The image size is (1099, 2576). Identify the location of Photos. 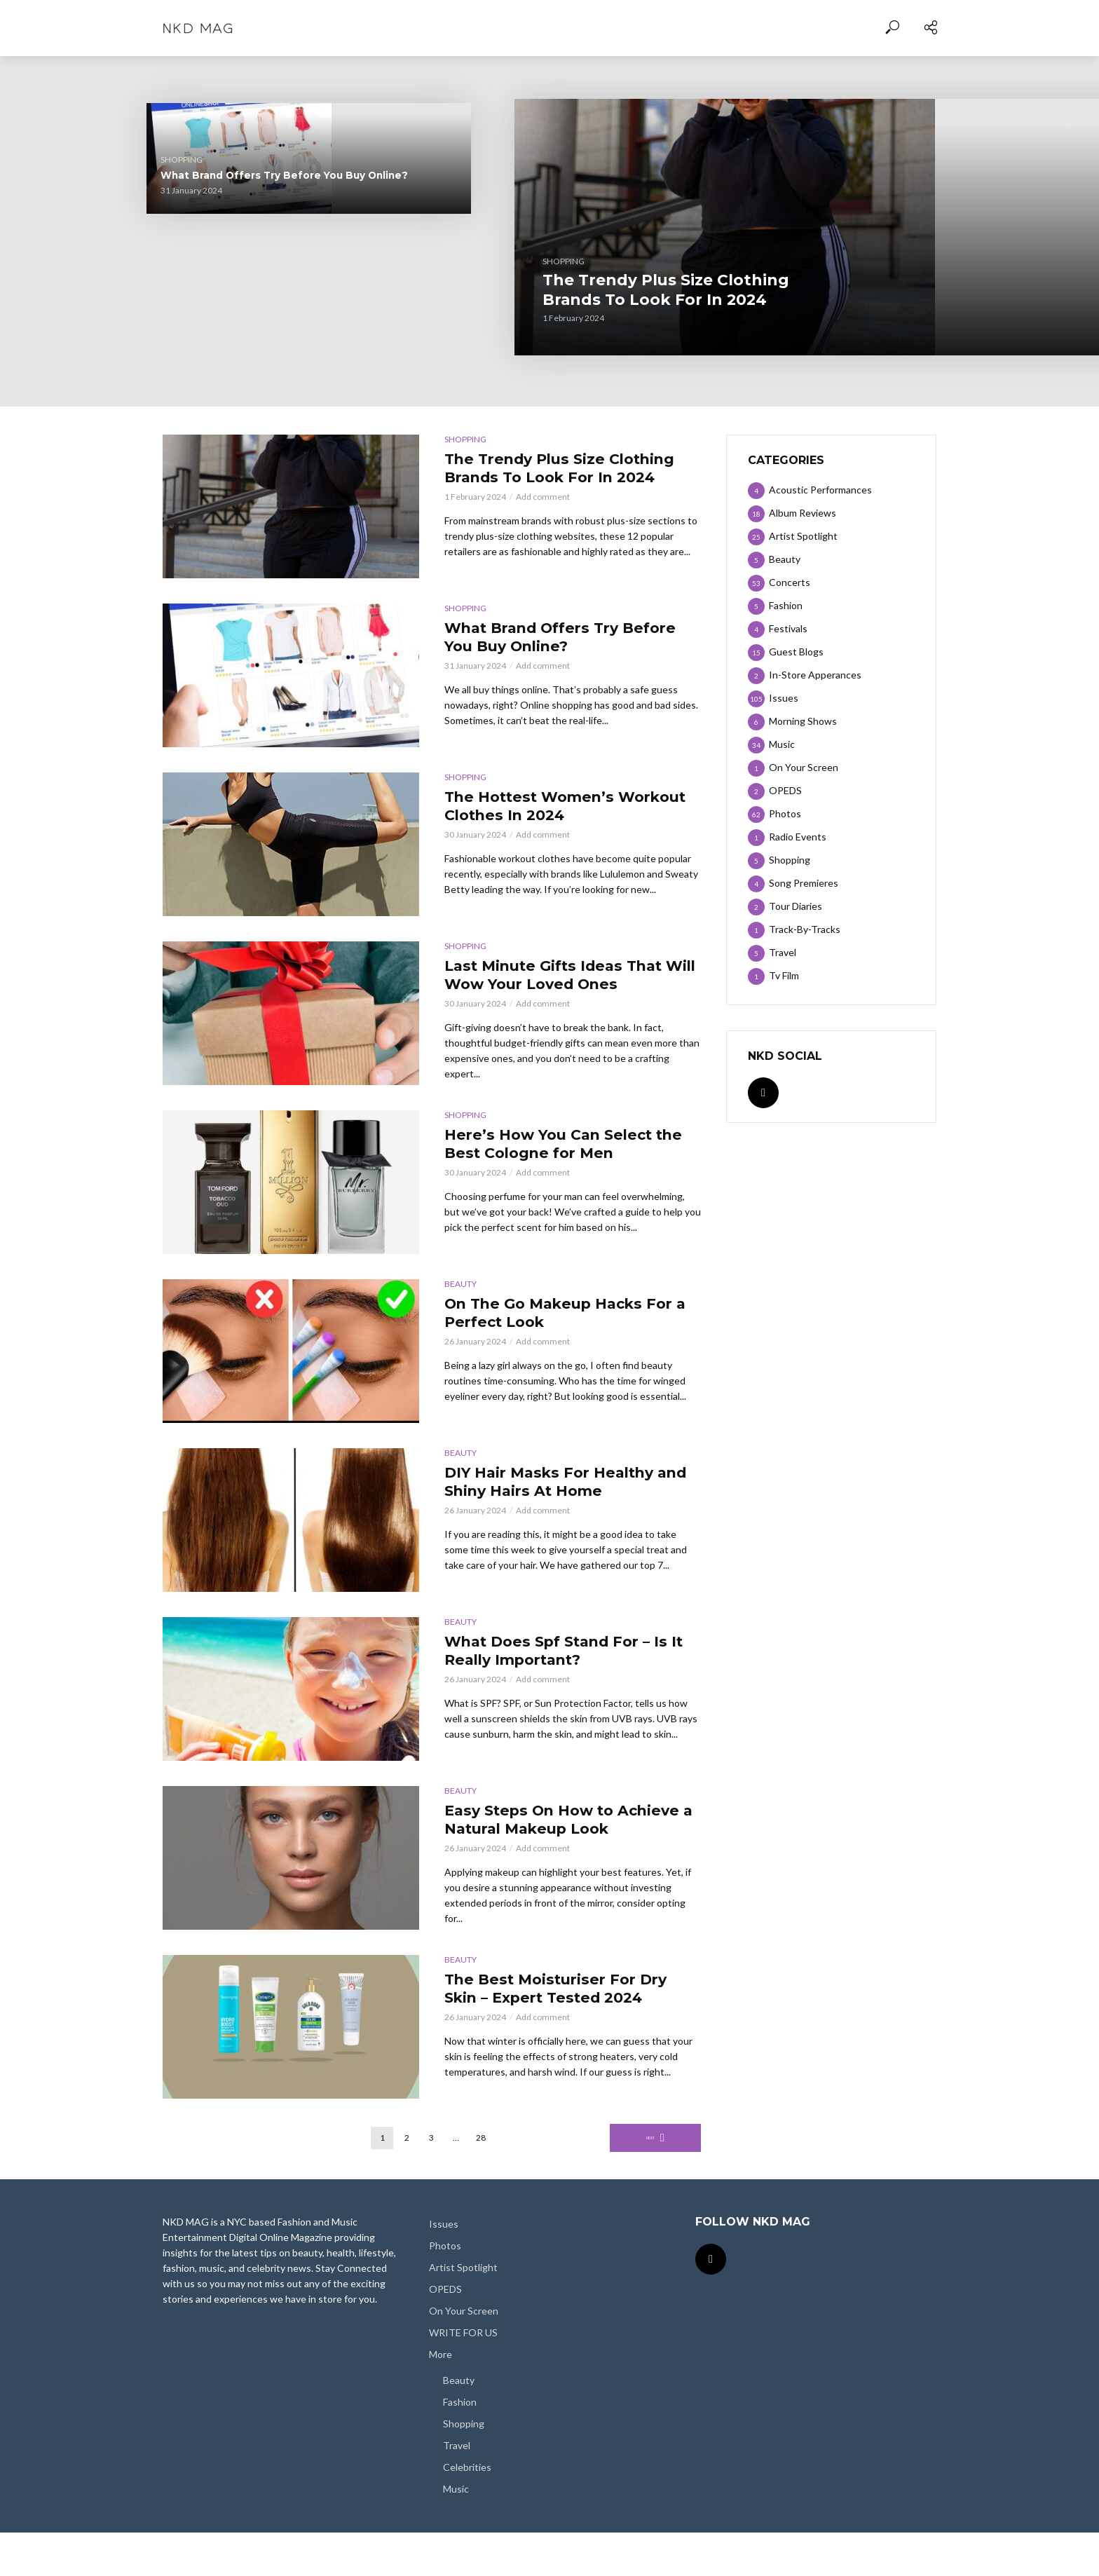
(445, 2289).